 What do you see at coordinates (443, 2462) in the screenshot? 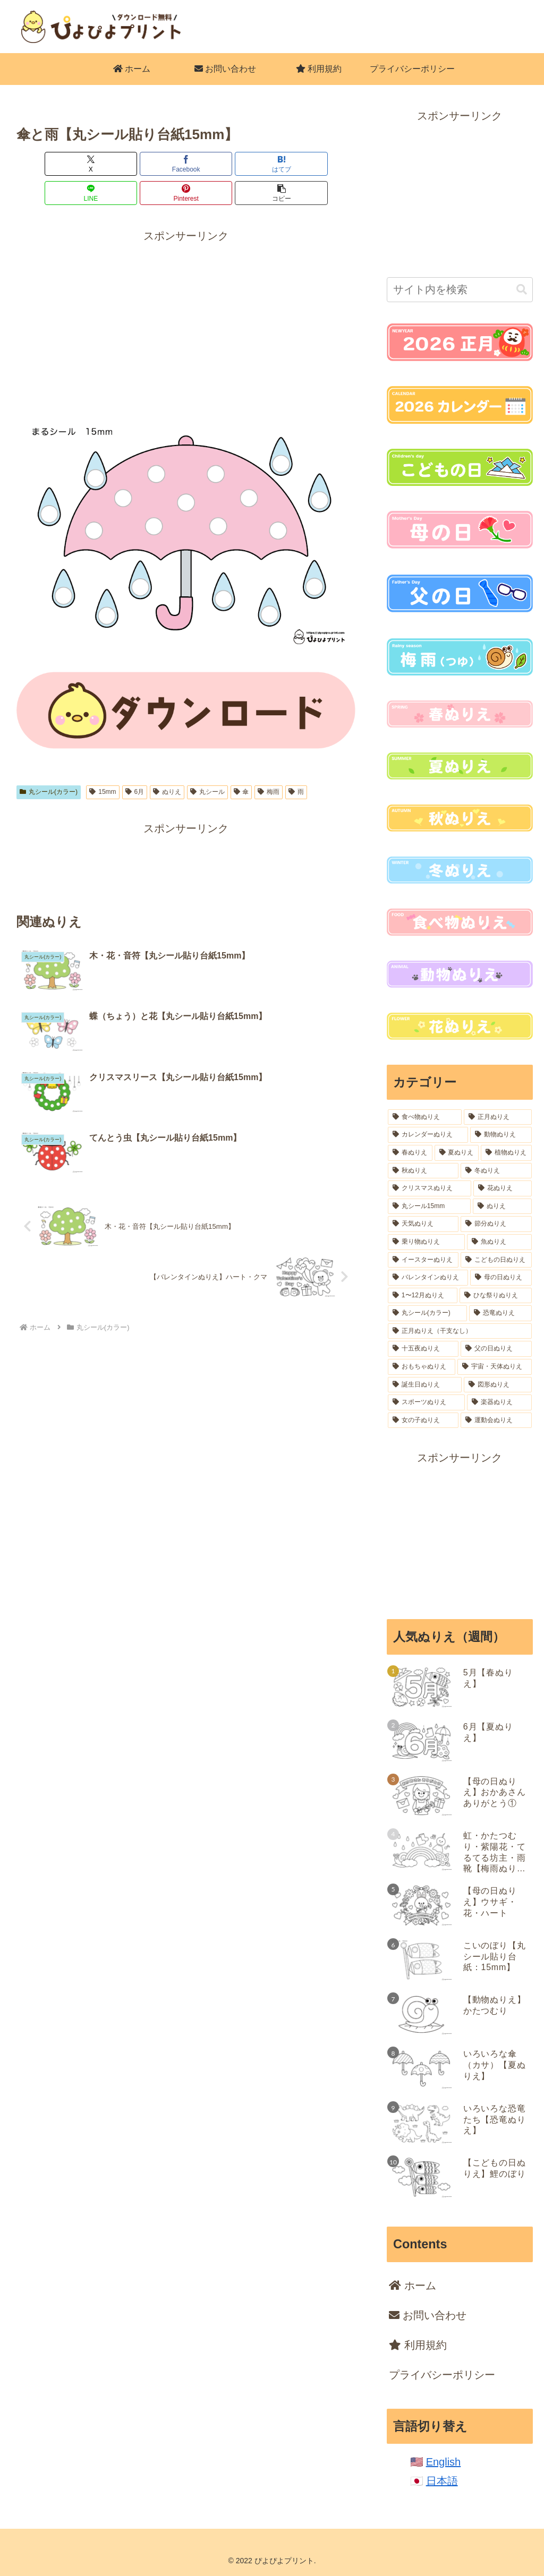
I see `English` at bounding box center [443, 2462].